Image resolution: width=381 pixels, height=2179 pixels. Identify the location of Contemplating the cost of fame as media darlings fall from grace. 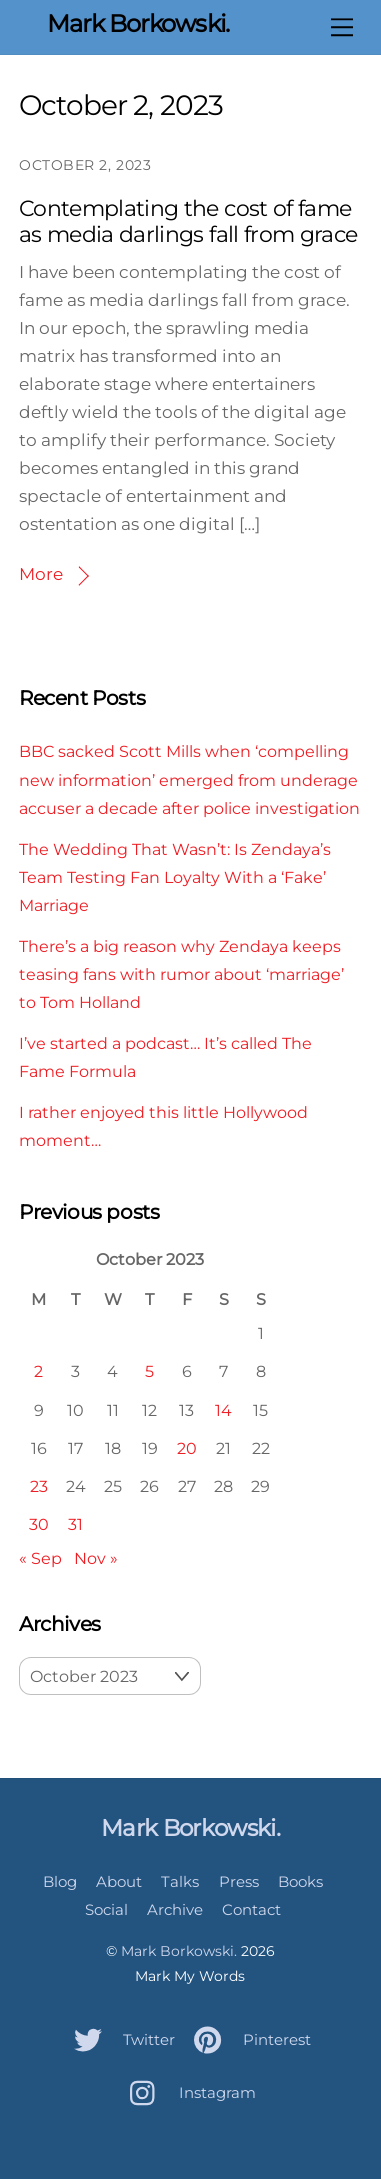
(188, 221).